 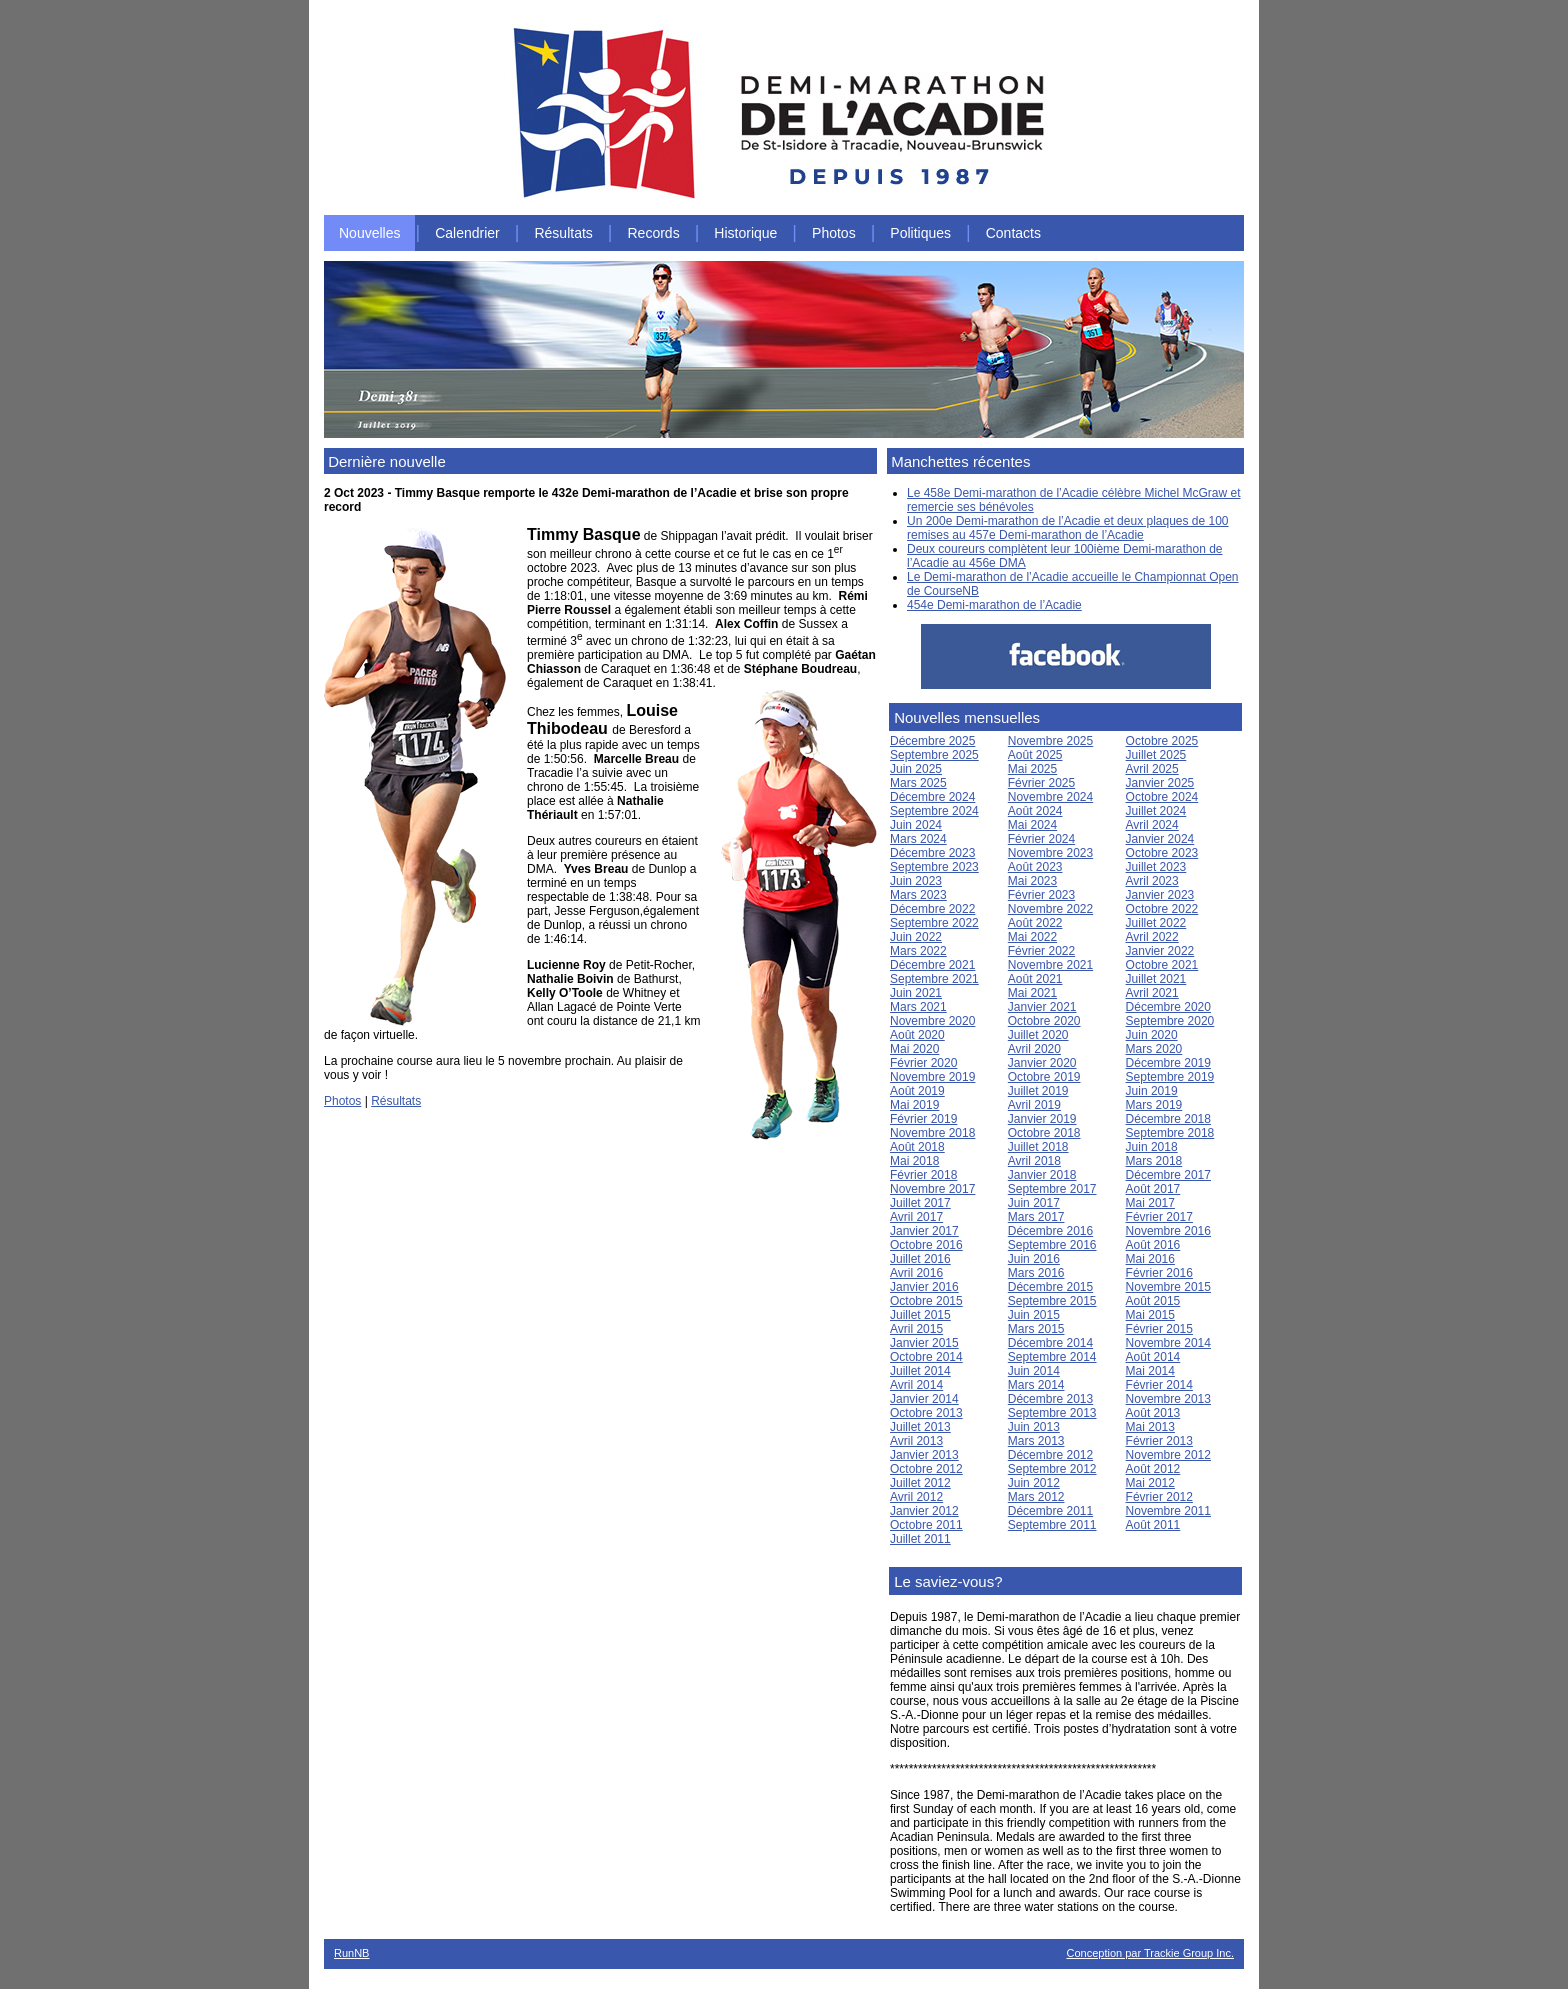 What do you see at coordinates (920, 1427) in the screenshot?
I see `Juillet 2013` at bounding box center [920, 1427].